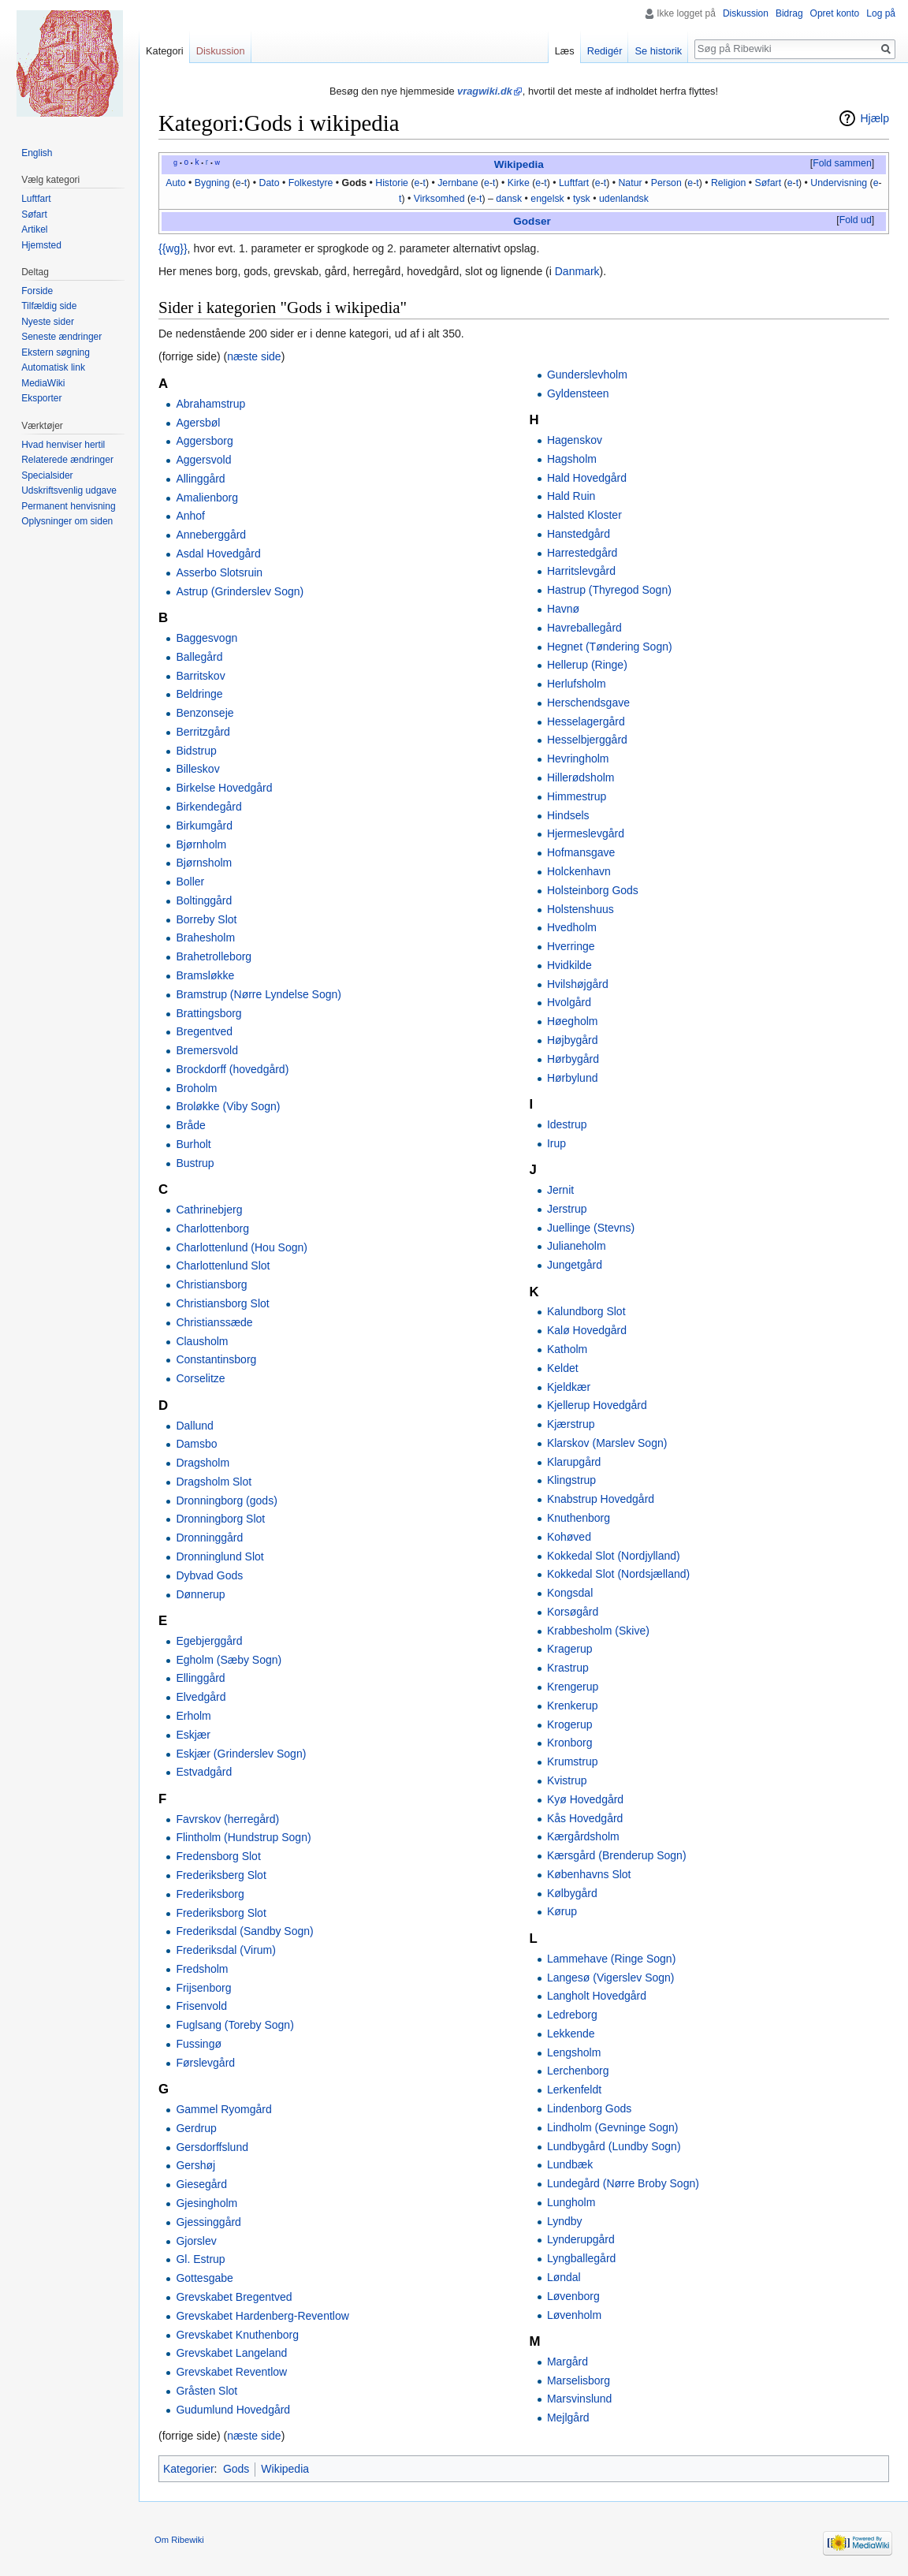  I want to click on Kokkedal Slot (Nordjylland), so click(613, 1555).